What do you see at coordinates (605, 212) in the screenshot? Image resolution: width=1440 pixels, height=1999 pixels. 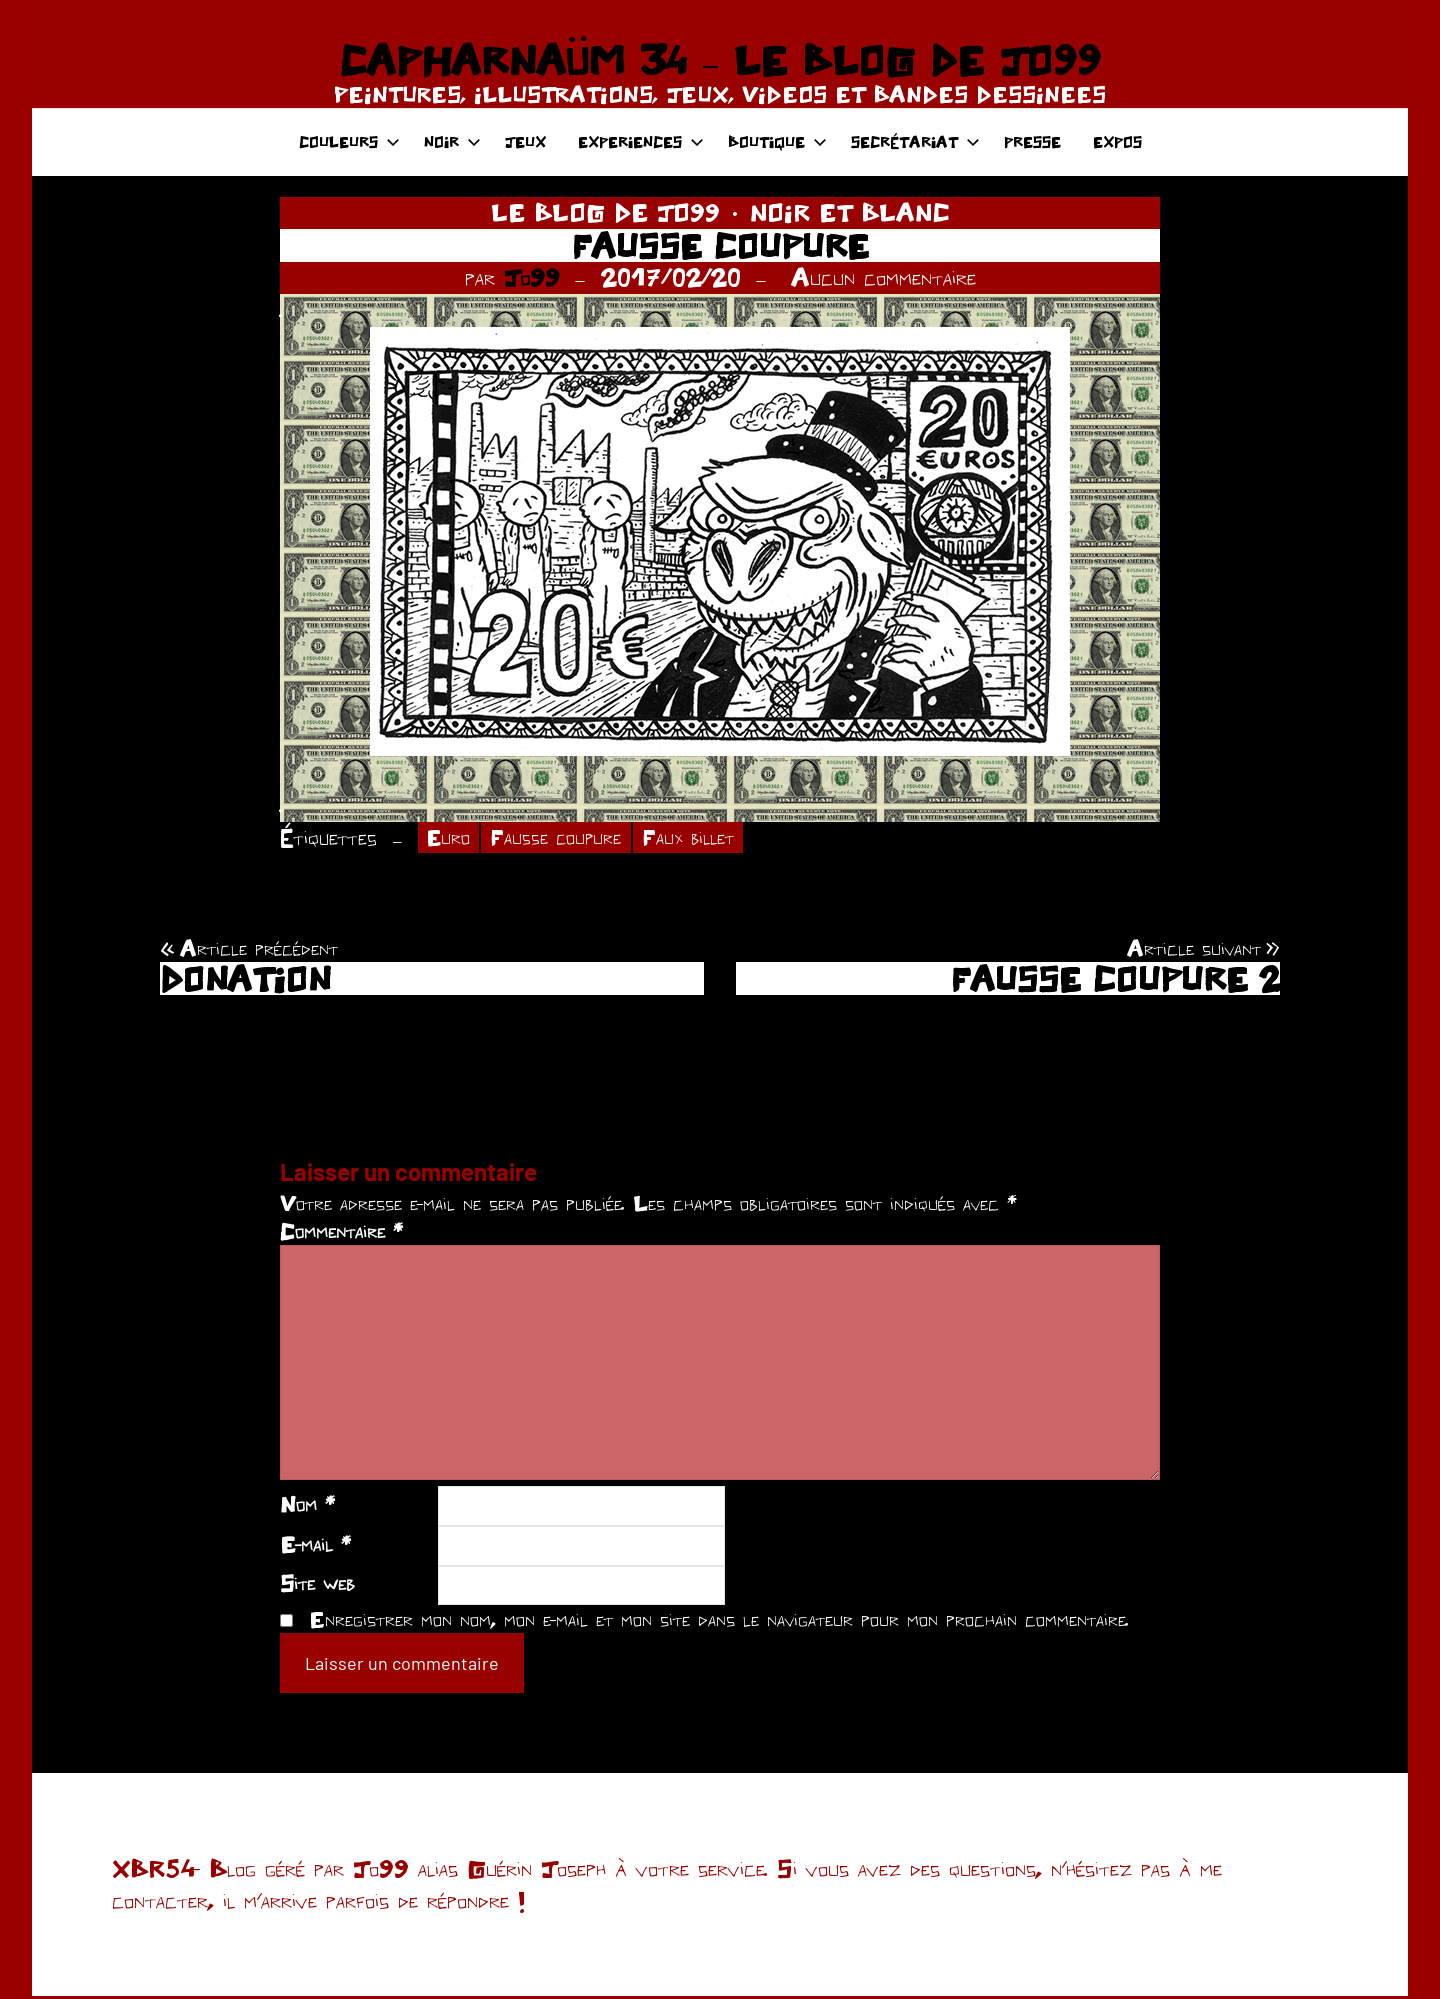 I see `LE BLOG DE JO99` at bounding box center [605, 212].